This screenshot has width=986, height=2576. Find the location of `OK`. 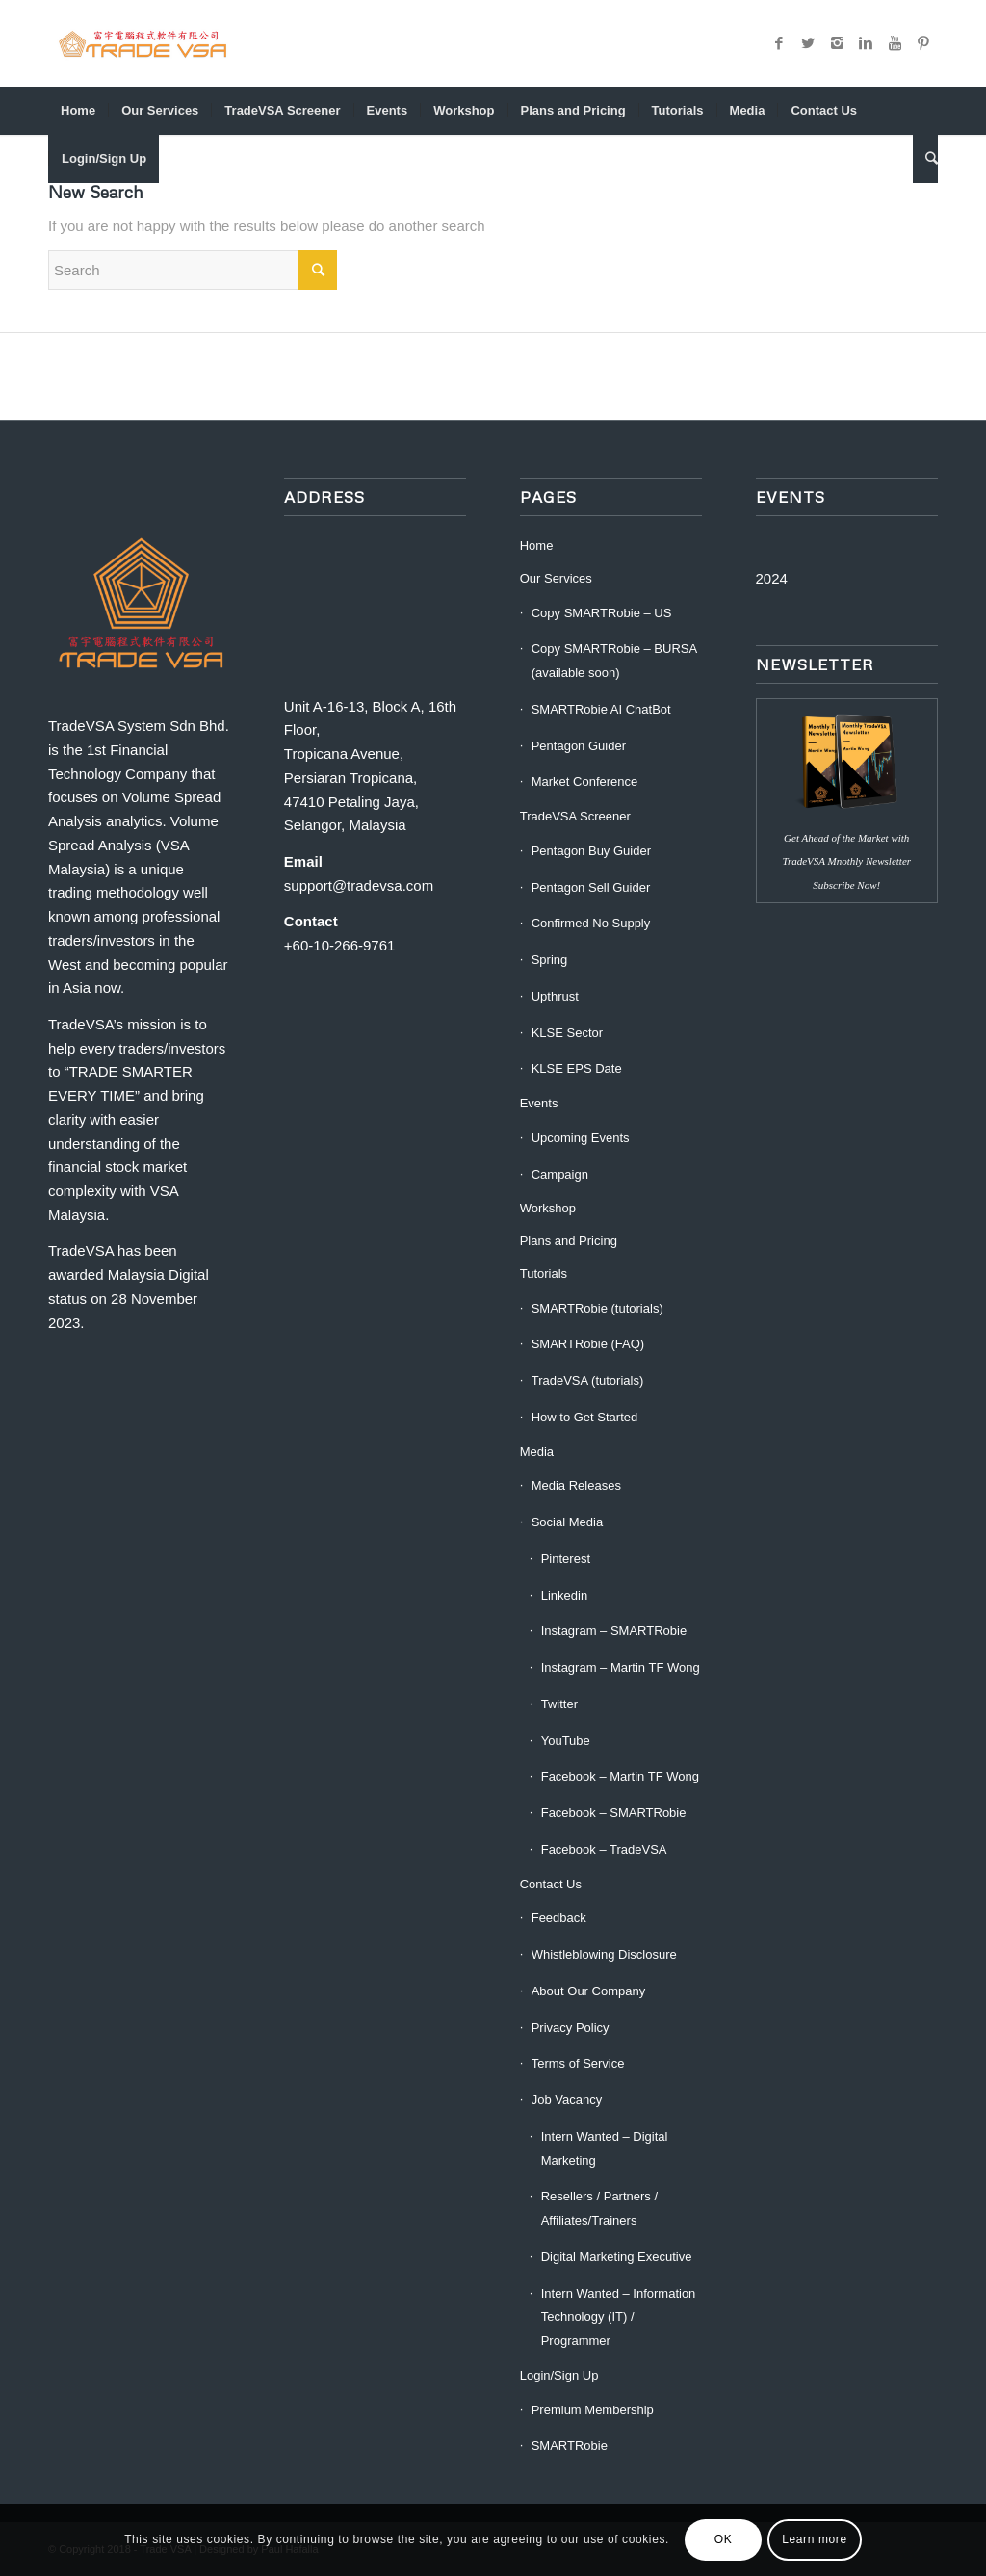

OK is located at coordinates (723, 2539).